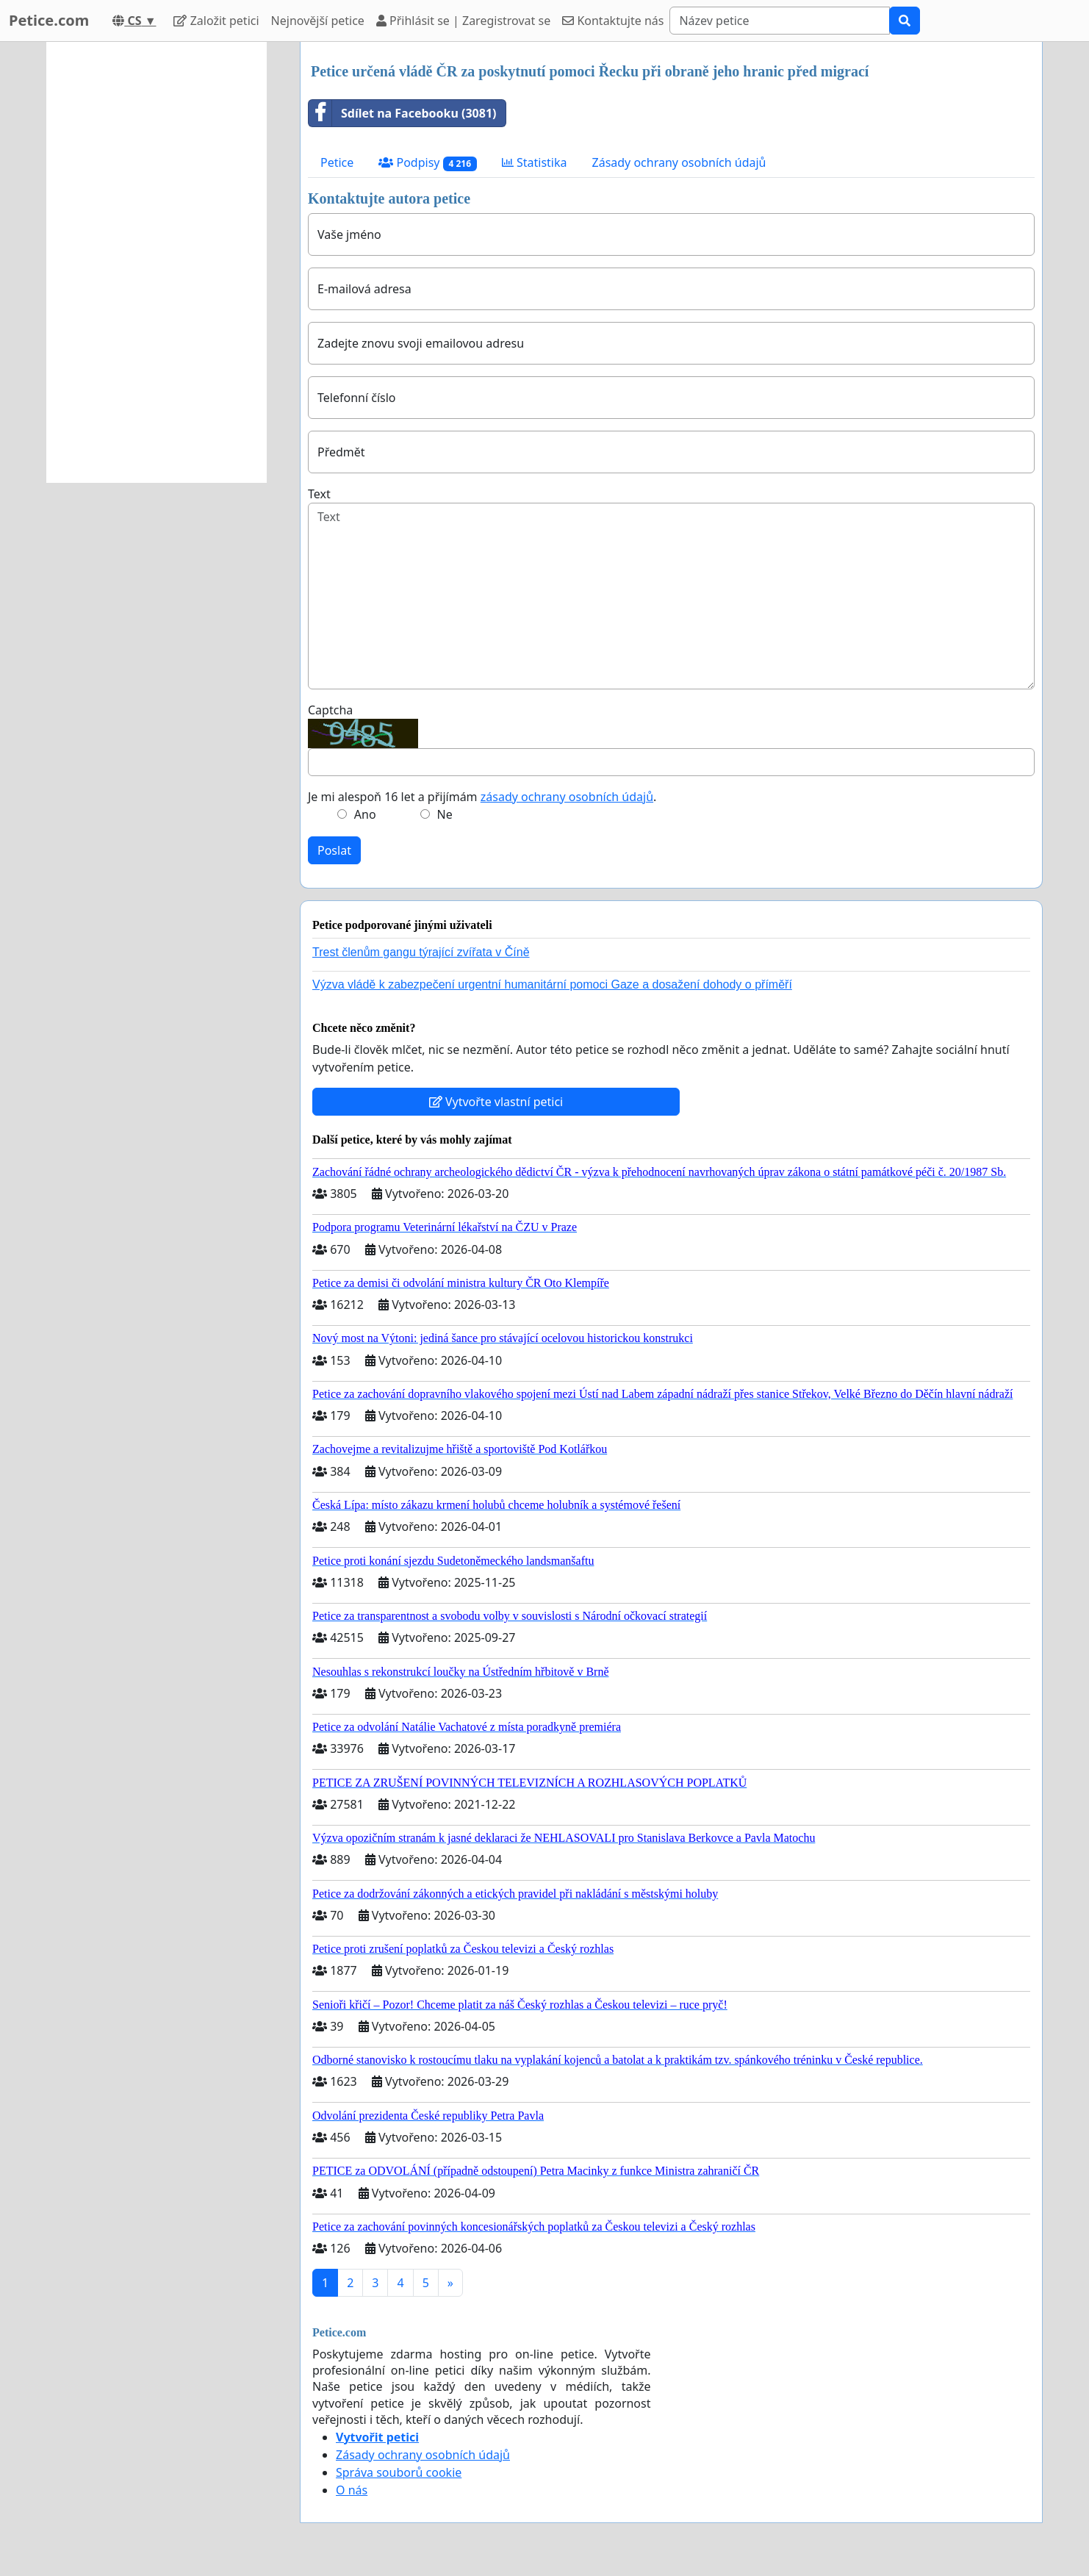 This screenshot has height=2576, width=1089. Describe the element at coordinates (334, 850) in the screenshot. I see `Poslat` at that location.